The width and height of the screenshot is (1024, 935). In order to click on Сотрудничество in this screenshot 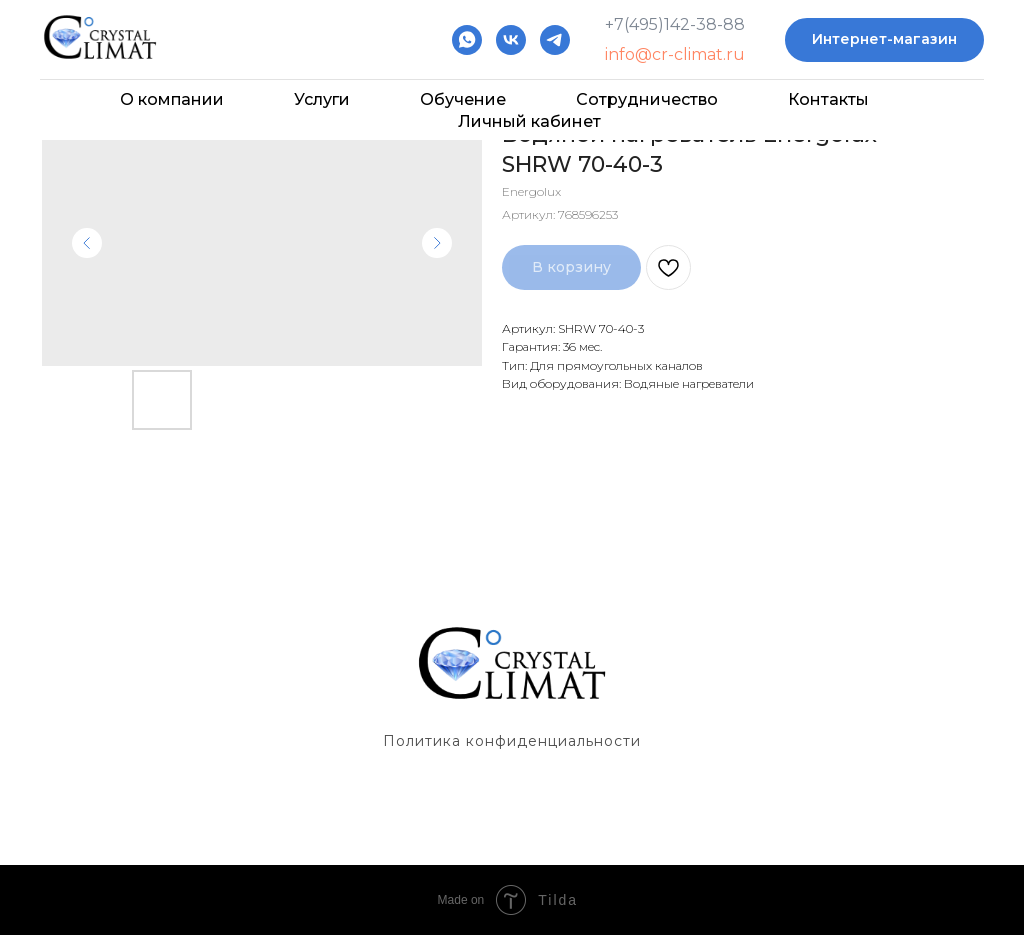, I will do `click(647, 99)`.